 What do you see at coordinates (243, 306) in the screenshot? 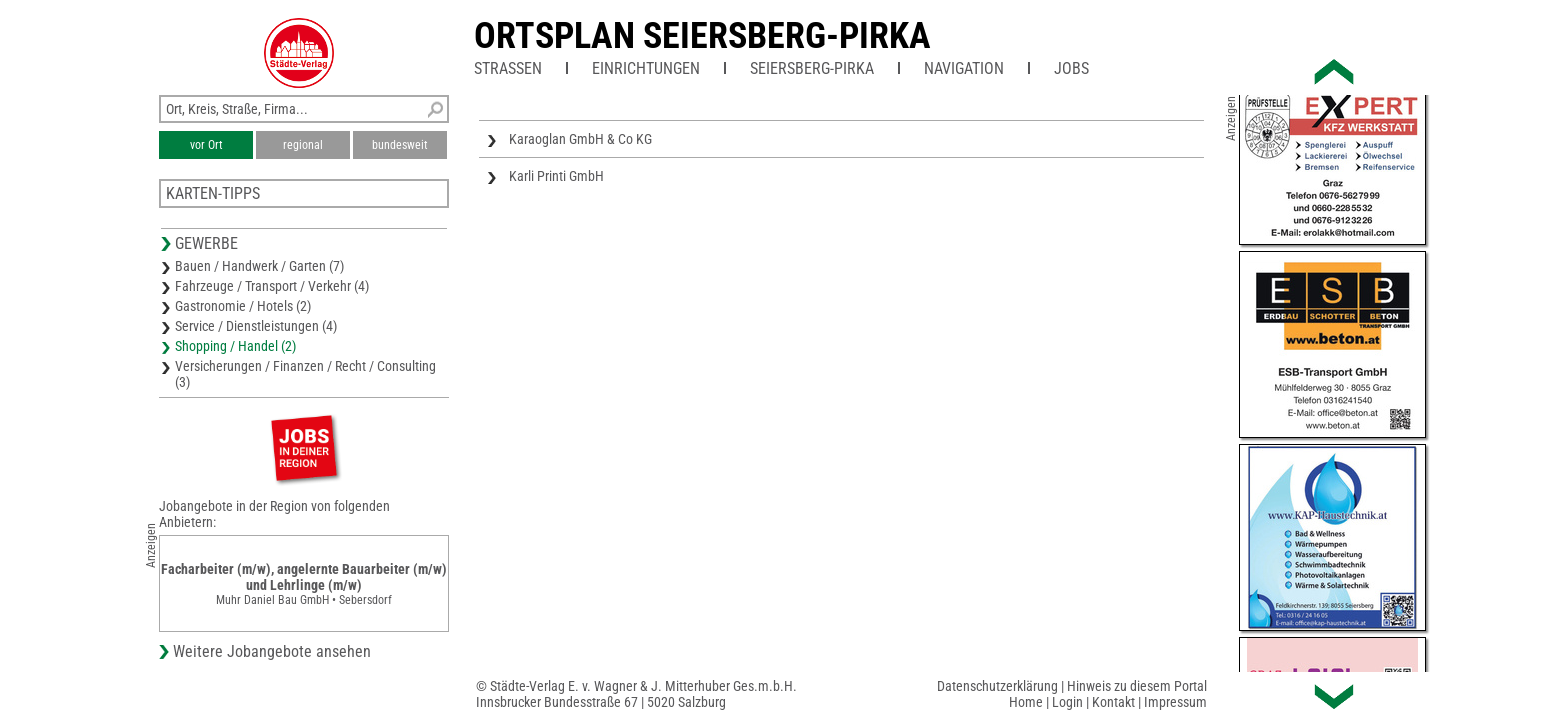
I see `Gastronomie / Hotels (2)` at bounding box center [243, 306].